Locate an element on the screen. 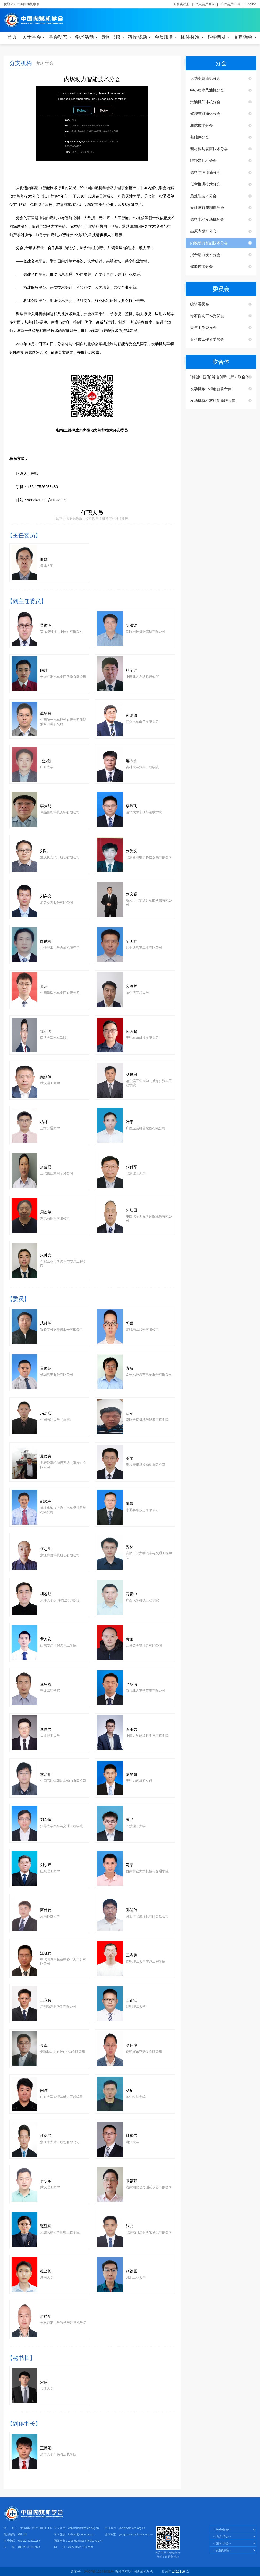  女科技工作者委员会 is located at coordinates (207, 339).